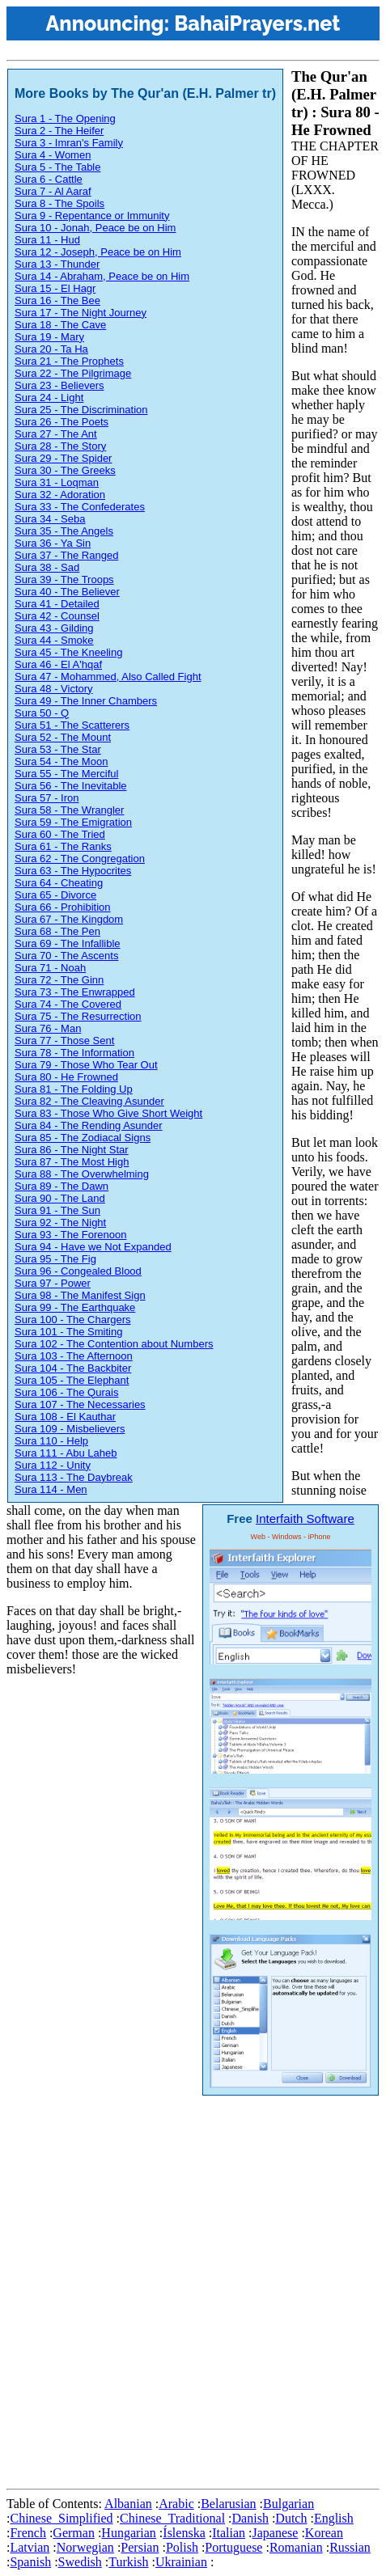  What do you see at coordinates (102, 276) in the screenshot?
I see `Sura 14 - Abraham, Peace be on Him` at bounding box center [102, 276].